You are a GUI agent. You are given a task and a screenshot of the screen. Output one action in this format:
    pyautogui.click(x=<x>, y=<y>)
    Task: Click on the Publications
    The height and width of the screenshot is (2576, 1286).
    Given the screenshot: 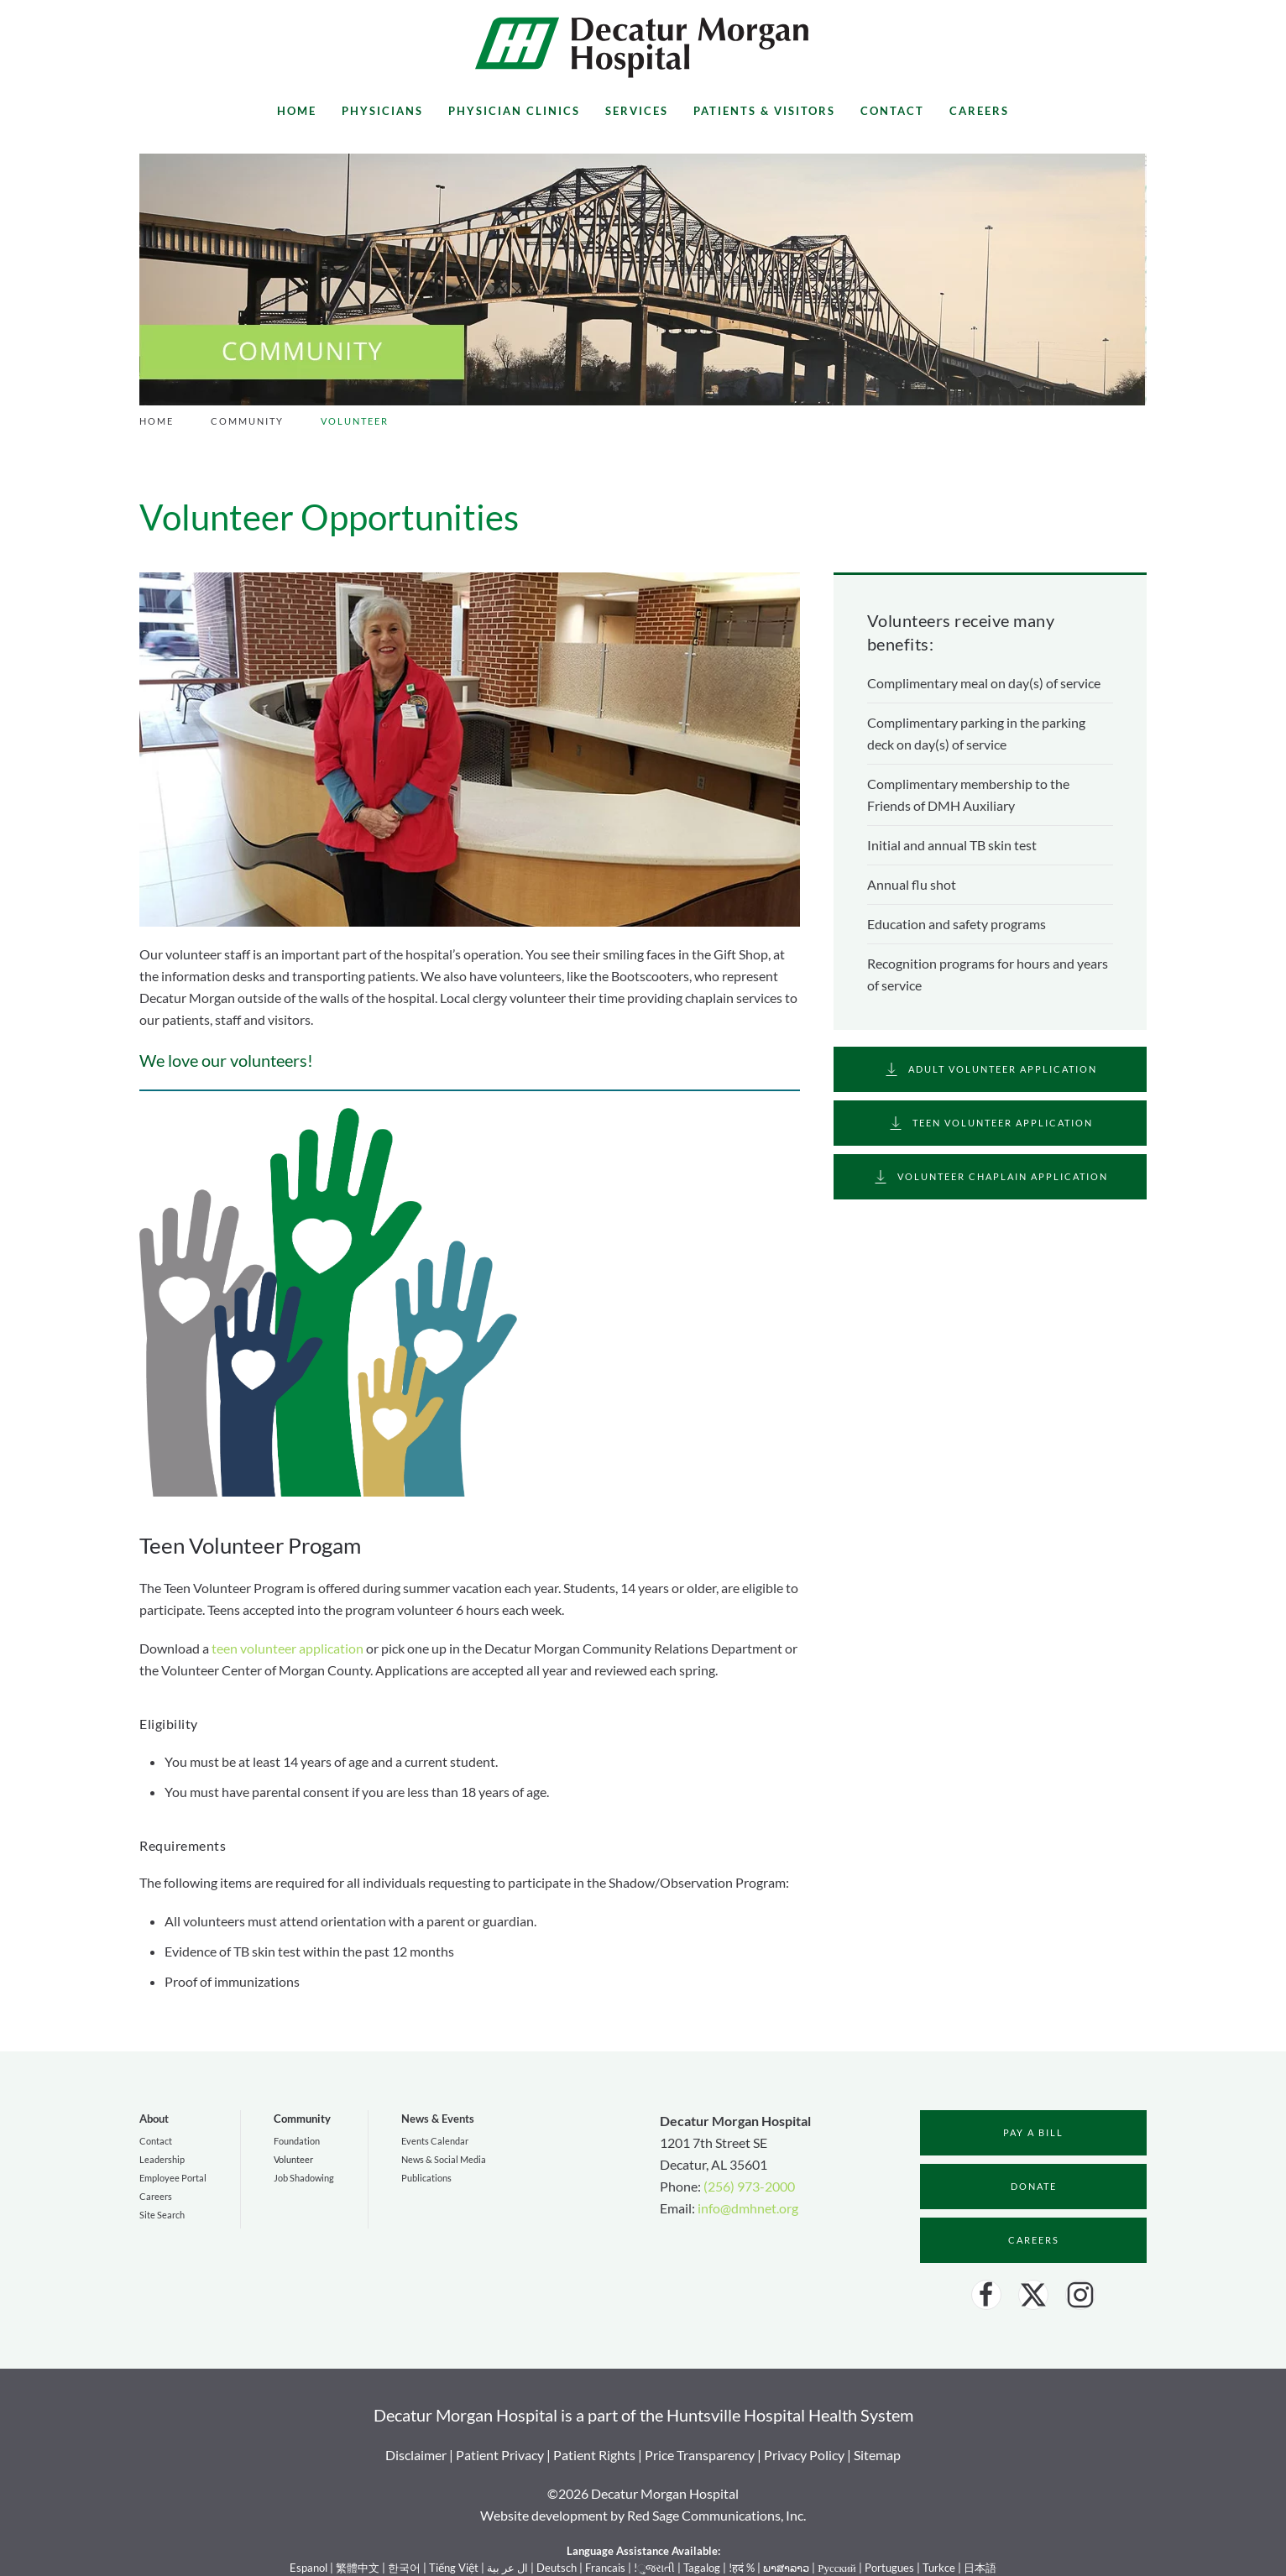 What is the action you would take?
    pyautogui.click(x=426, y=2177)
    